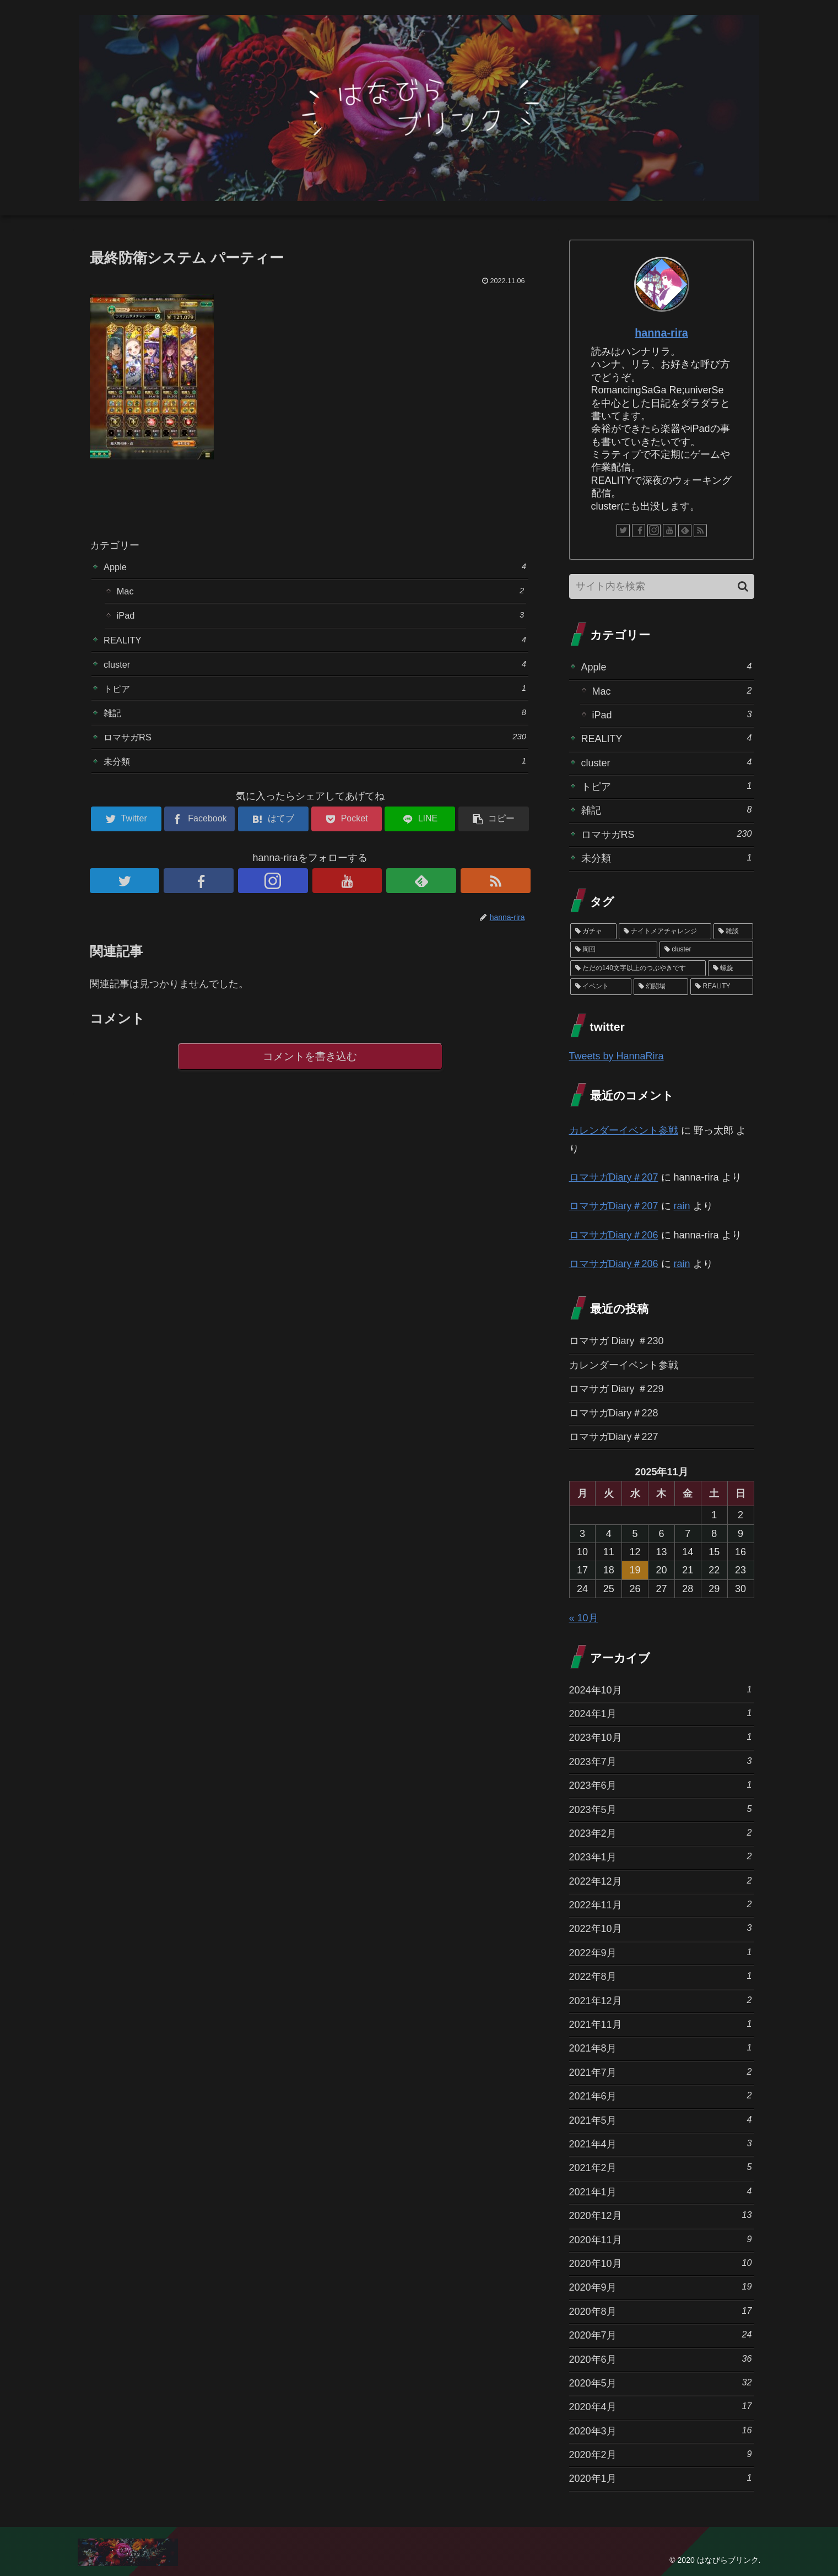  Describe the element at coordinates (721, 986) in the screenshot. I see `[REALITY (1個の項目)]` at that location.